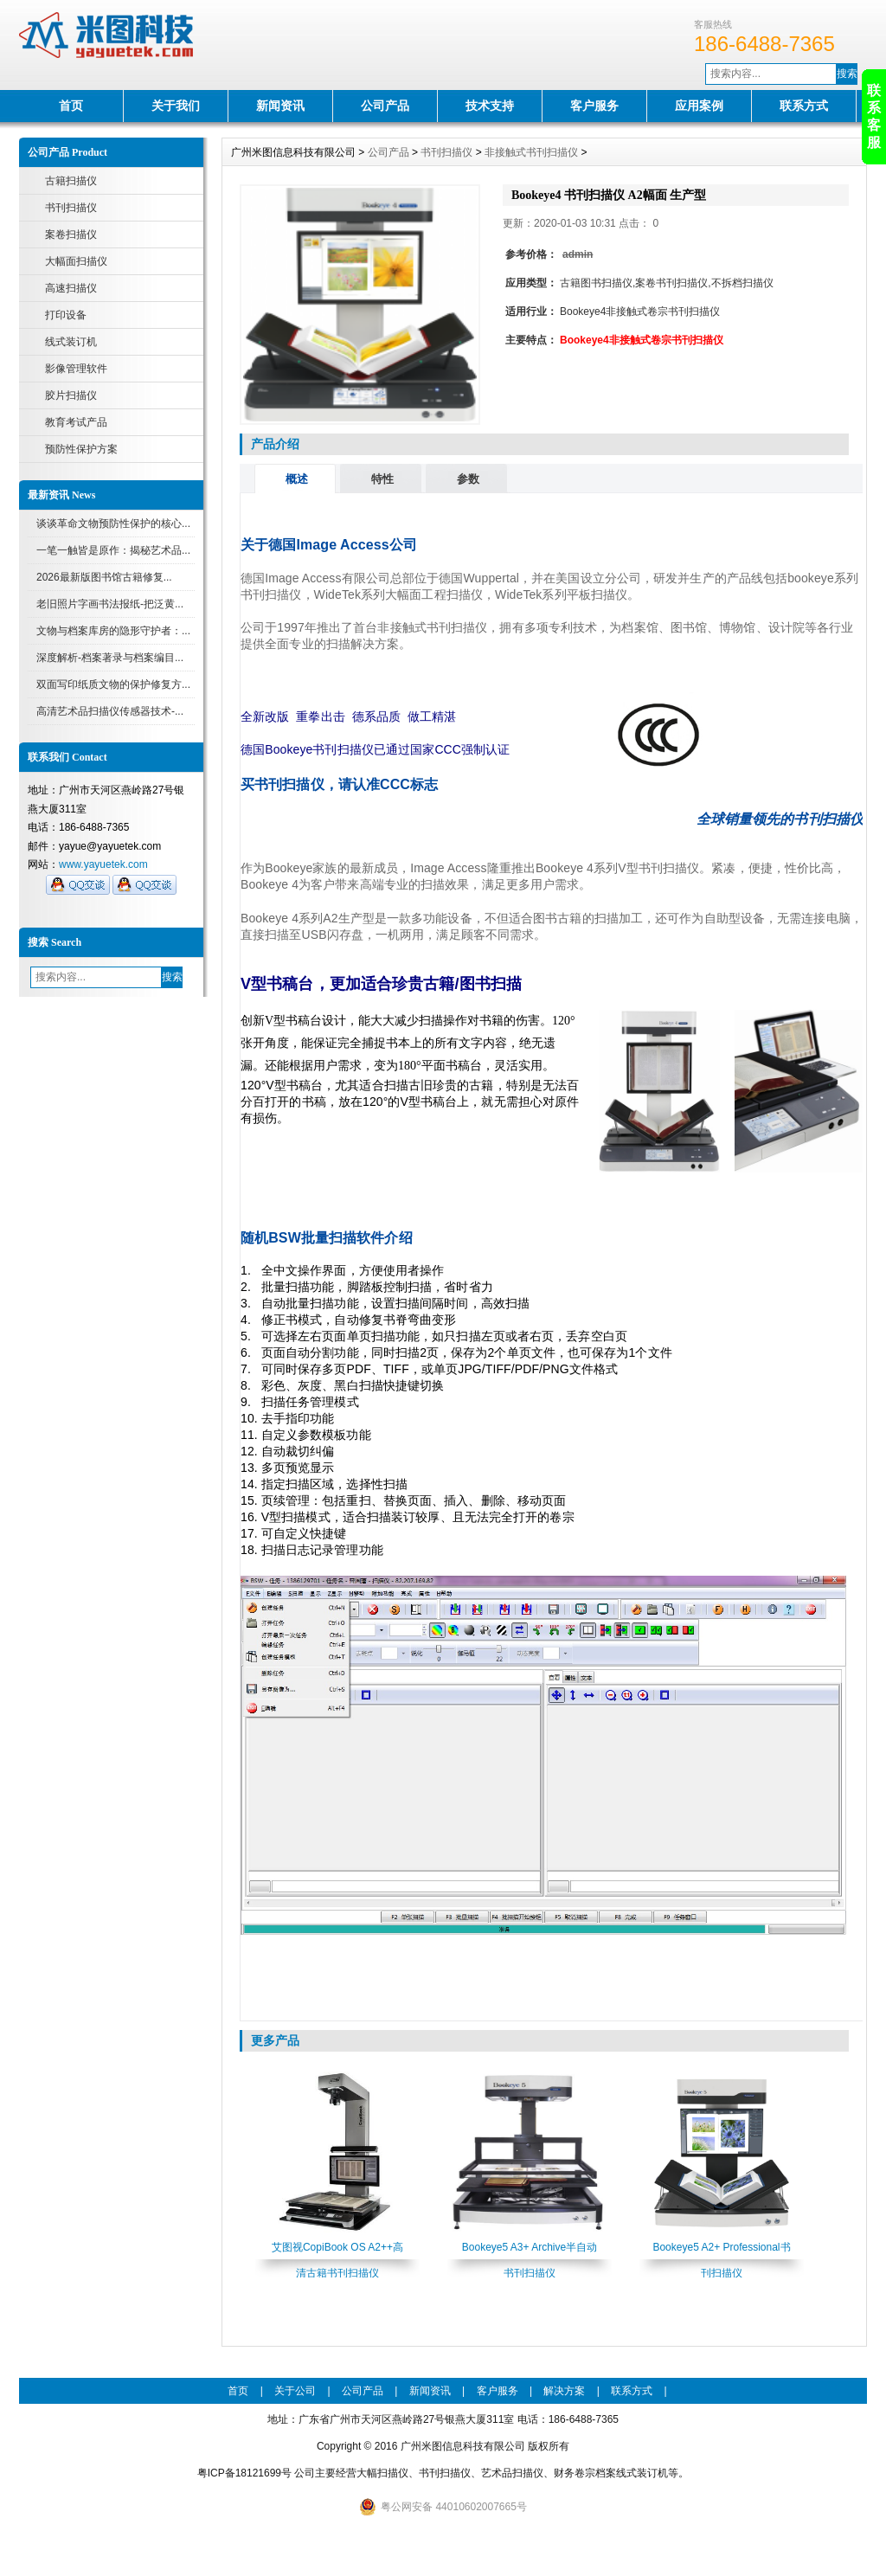 This screenshot has height=2576, width=886. Describe the element at coordinates (71, 208) in the screenshot. I see `书刊扫描仪` at that location.